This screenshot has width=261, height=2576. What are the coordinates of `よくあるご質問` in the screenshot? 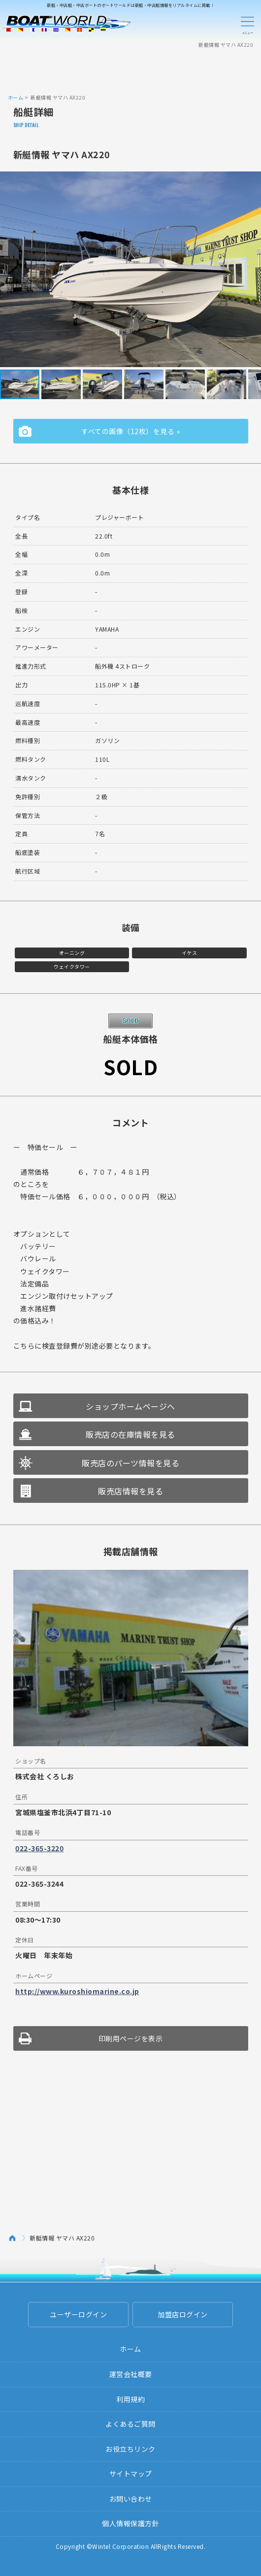 It's located at (130, 2424).